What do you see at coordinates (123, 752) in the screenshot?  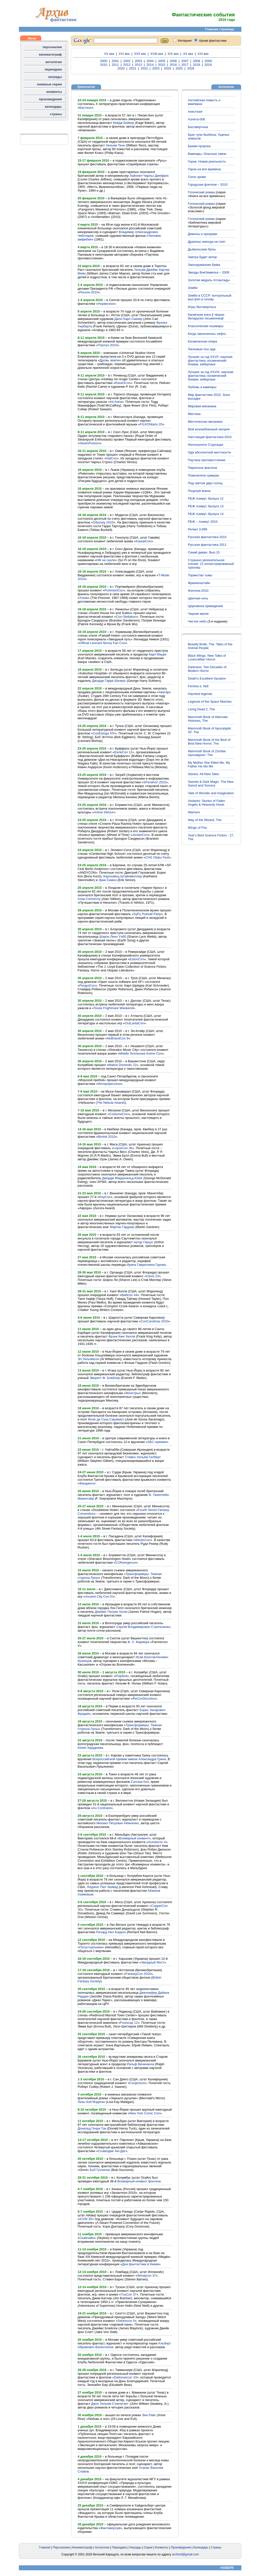 I see `EerieCon 12` at bounding box center [123, 752].